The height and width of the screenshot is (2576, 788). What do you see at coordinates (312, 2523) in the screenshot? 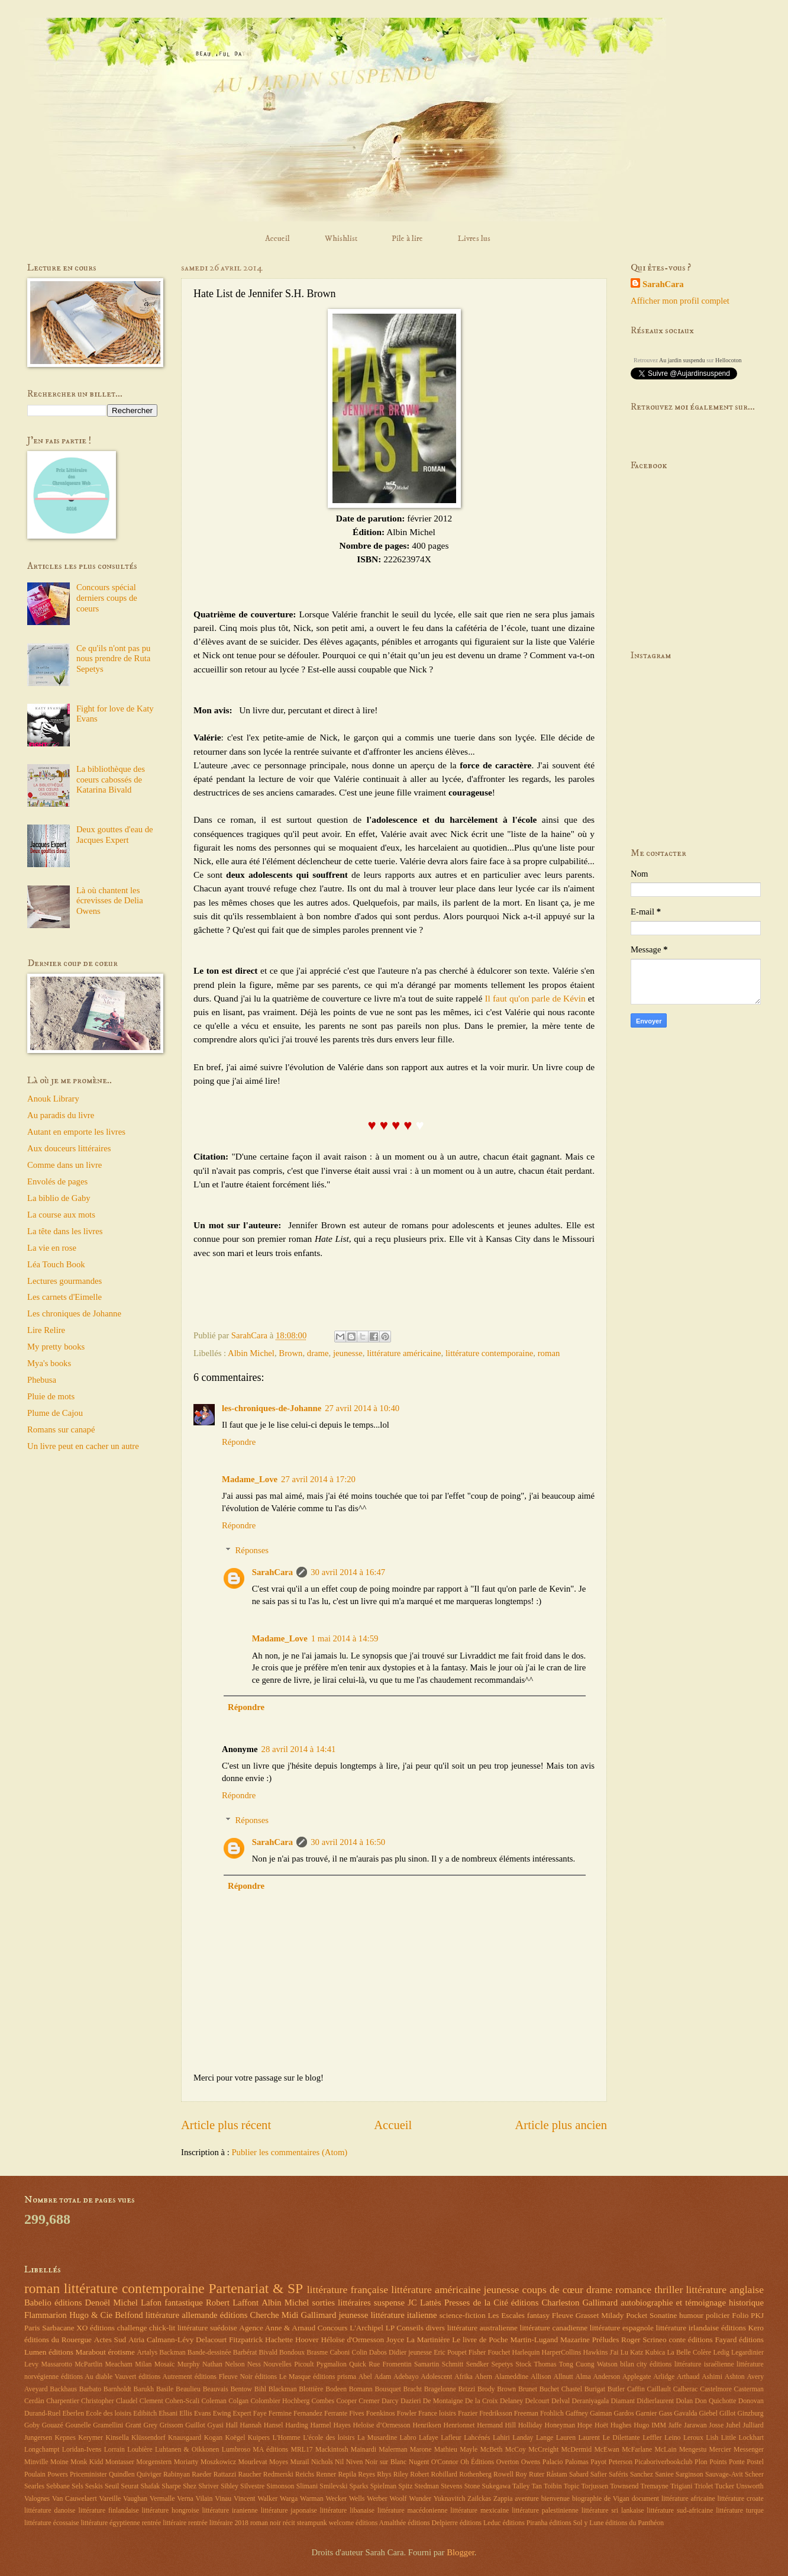
I see `steampunk` at bounding box center [312, 2523].